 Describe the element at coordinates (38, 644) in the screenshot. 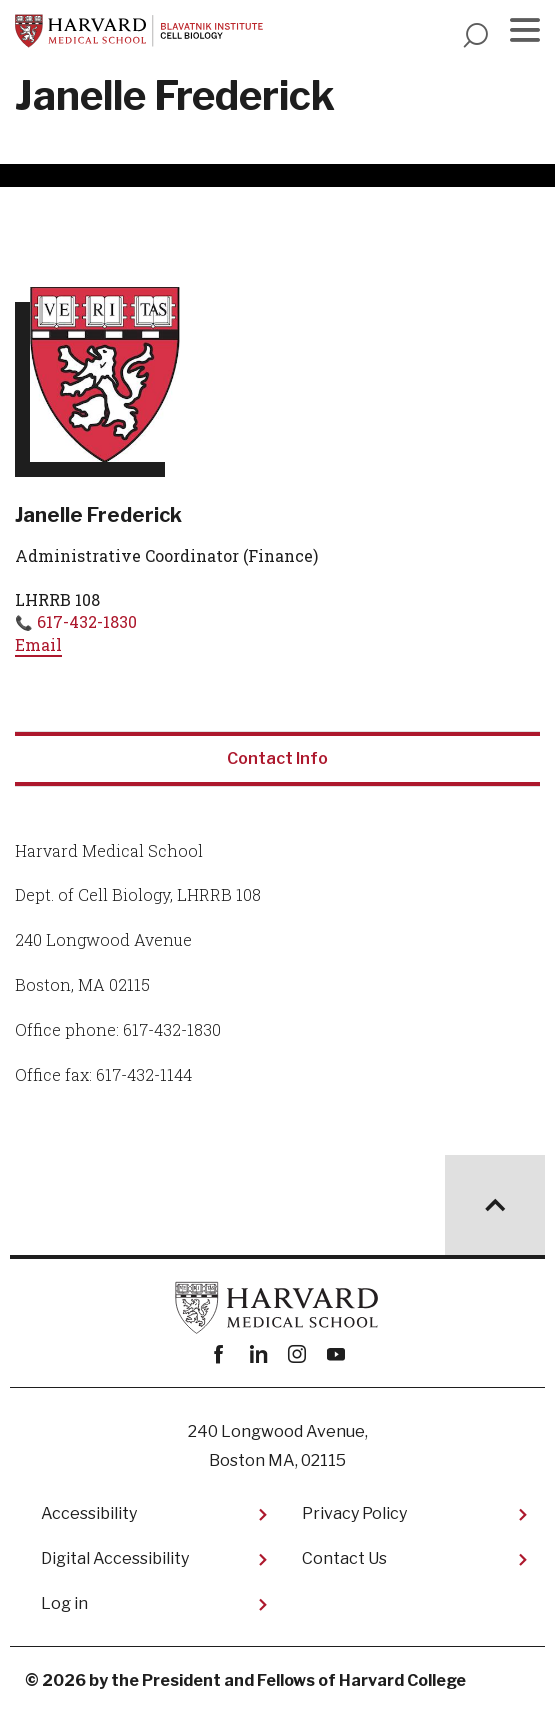

I see `Email` at that location.